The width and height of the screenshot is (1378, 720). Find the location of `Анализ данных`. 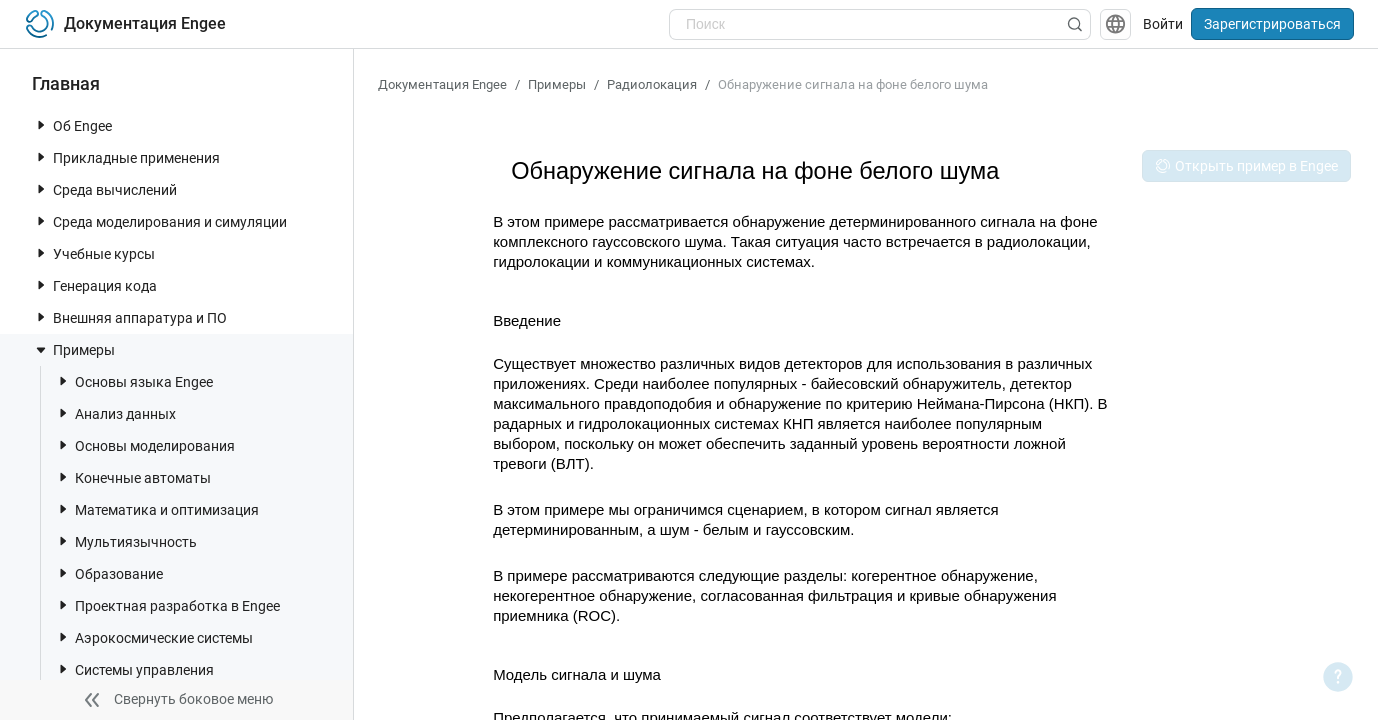

Анализ данных is located at coordinates (115, 413).